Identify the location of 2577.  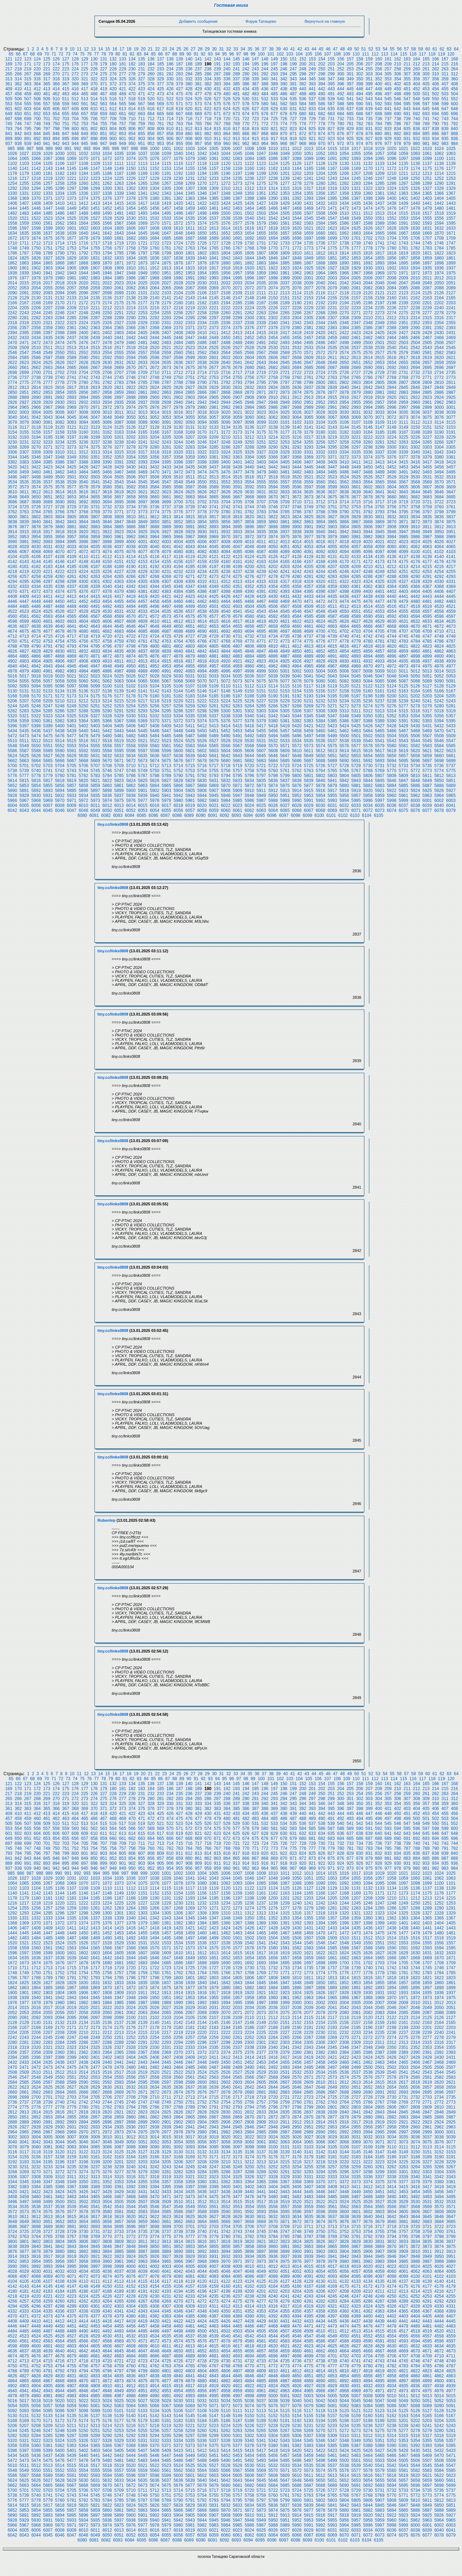
(380, 352).